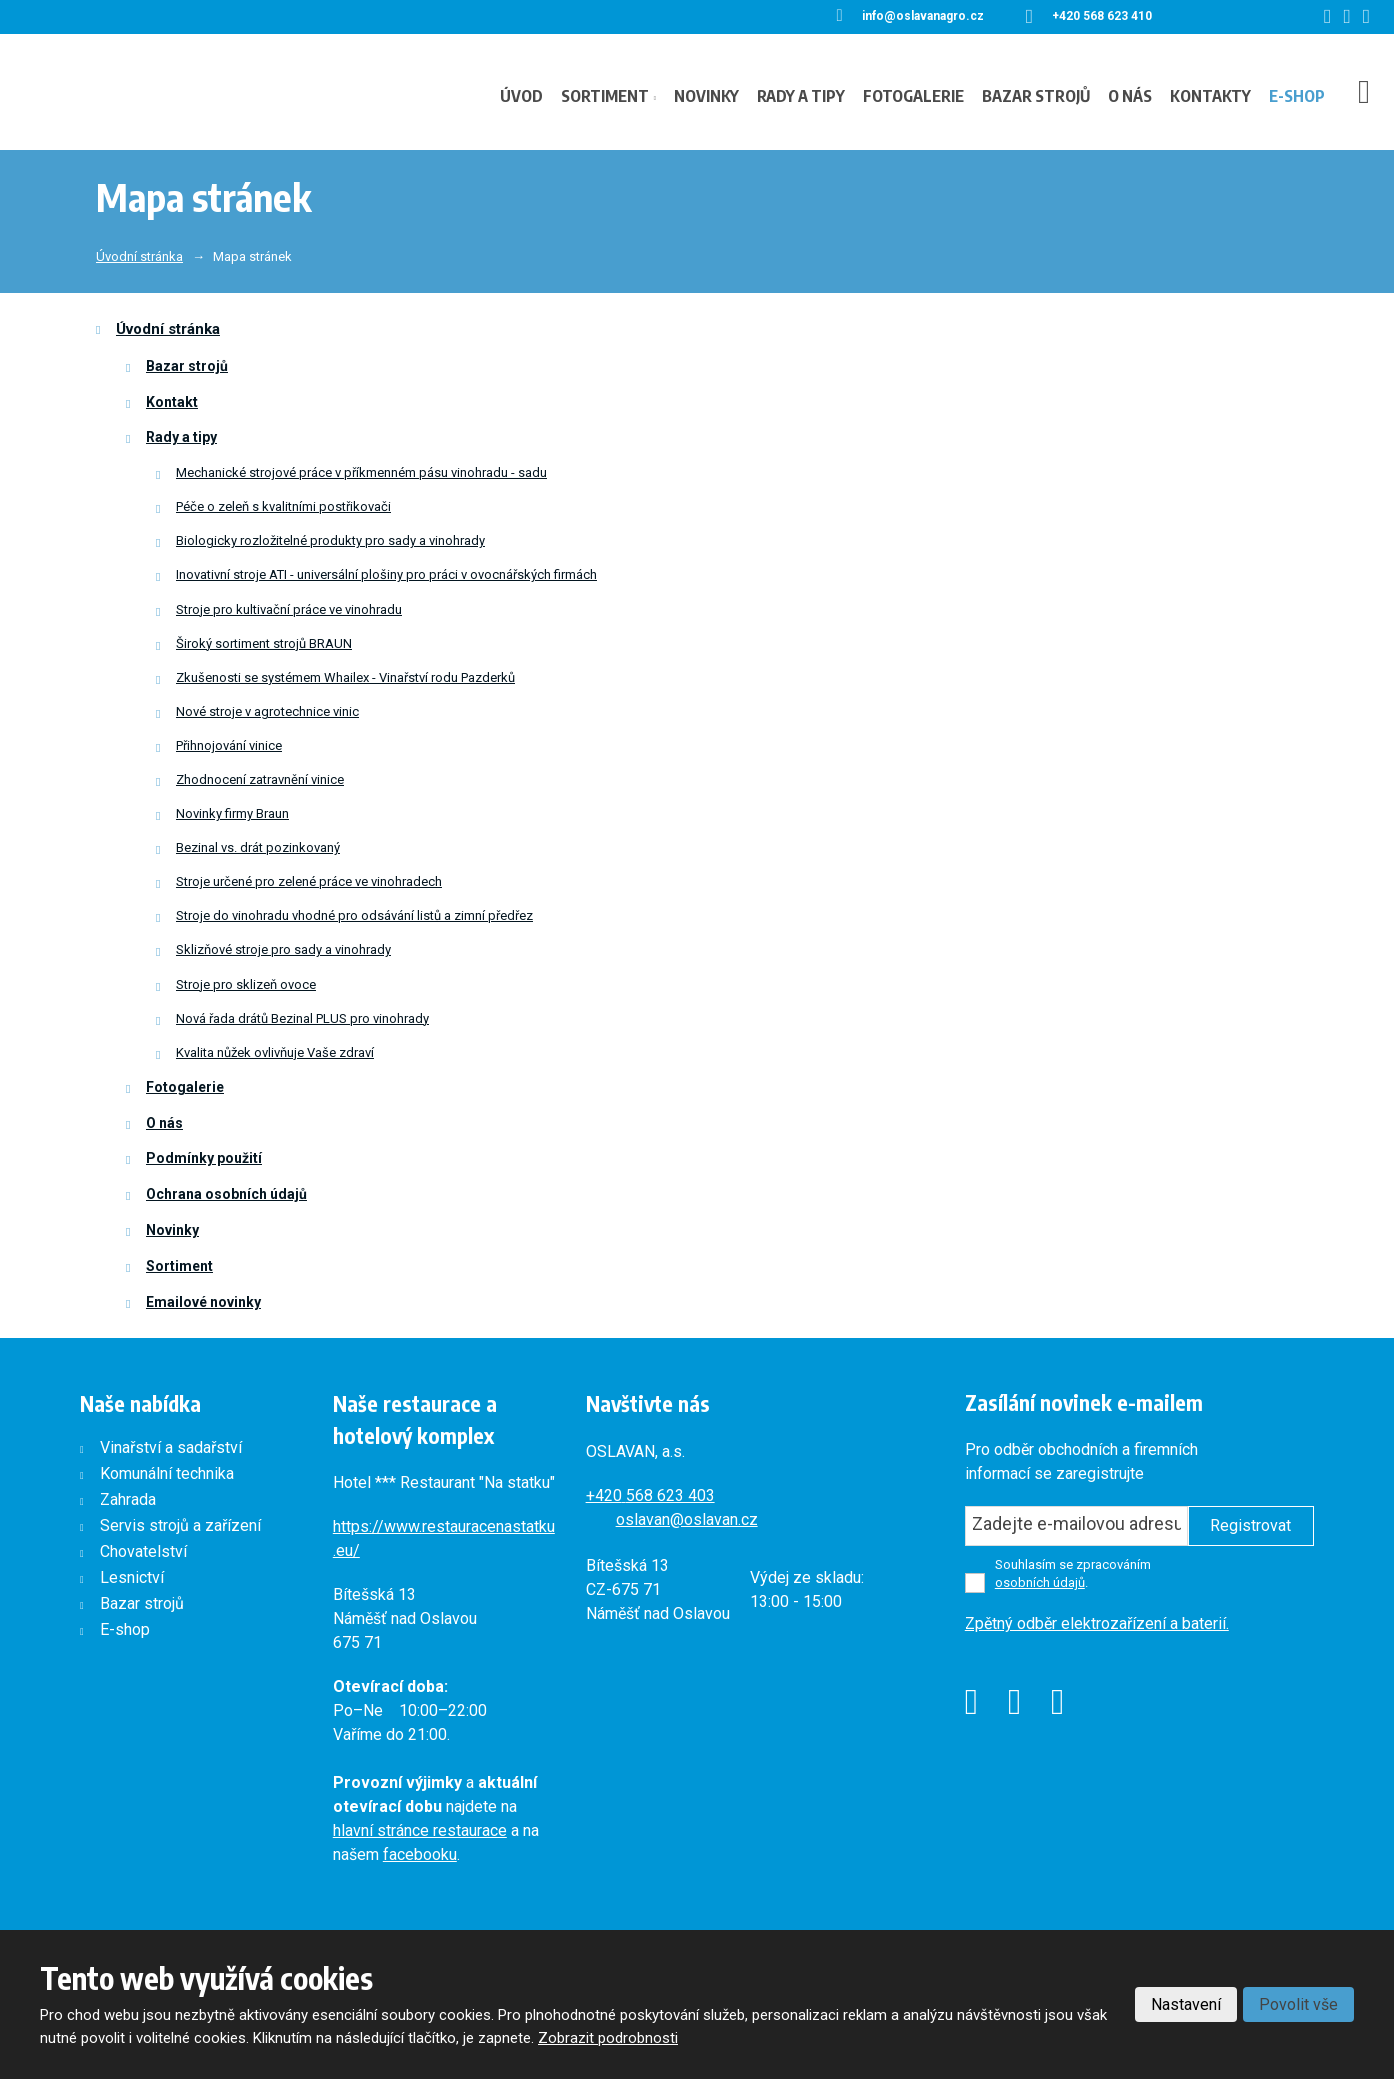 The image size is (1394, 2079). I want to click on E-shop, so click(1297, 96).